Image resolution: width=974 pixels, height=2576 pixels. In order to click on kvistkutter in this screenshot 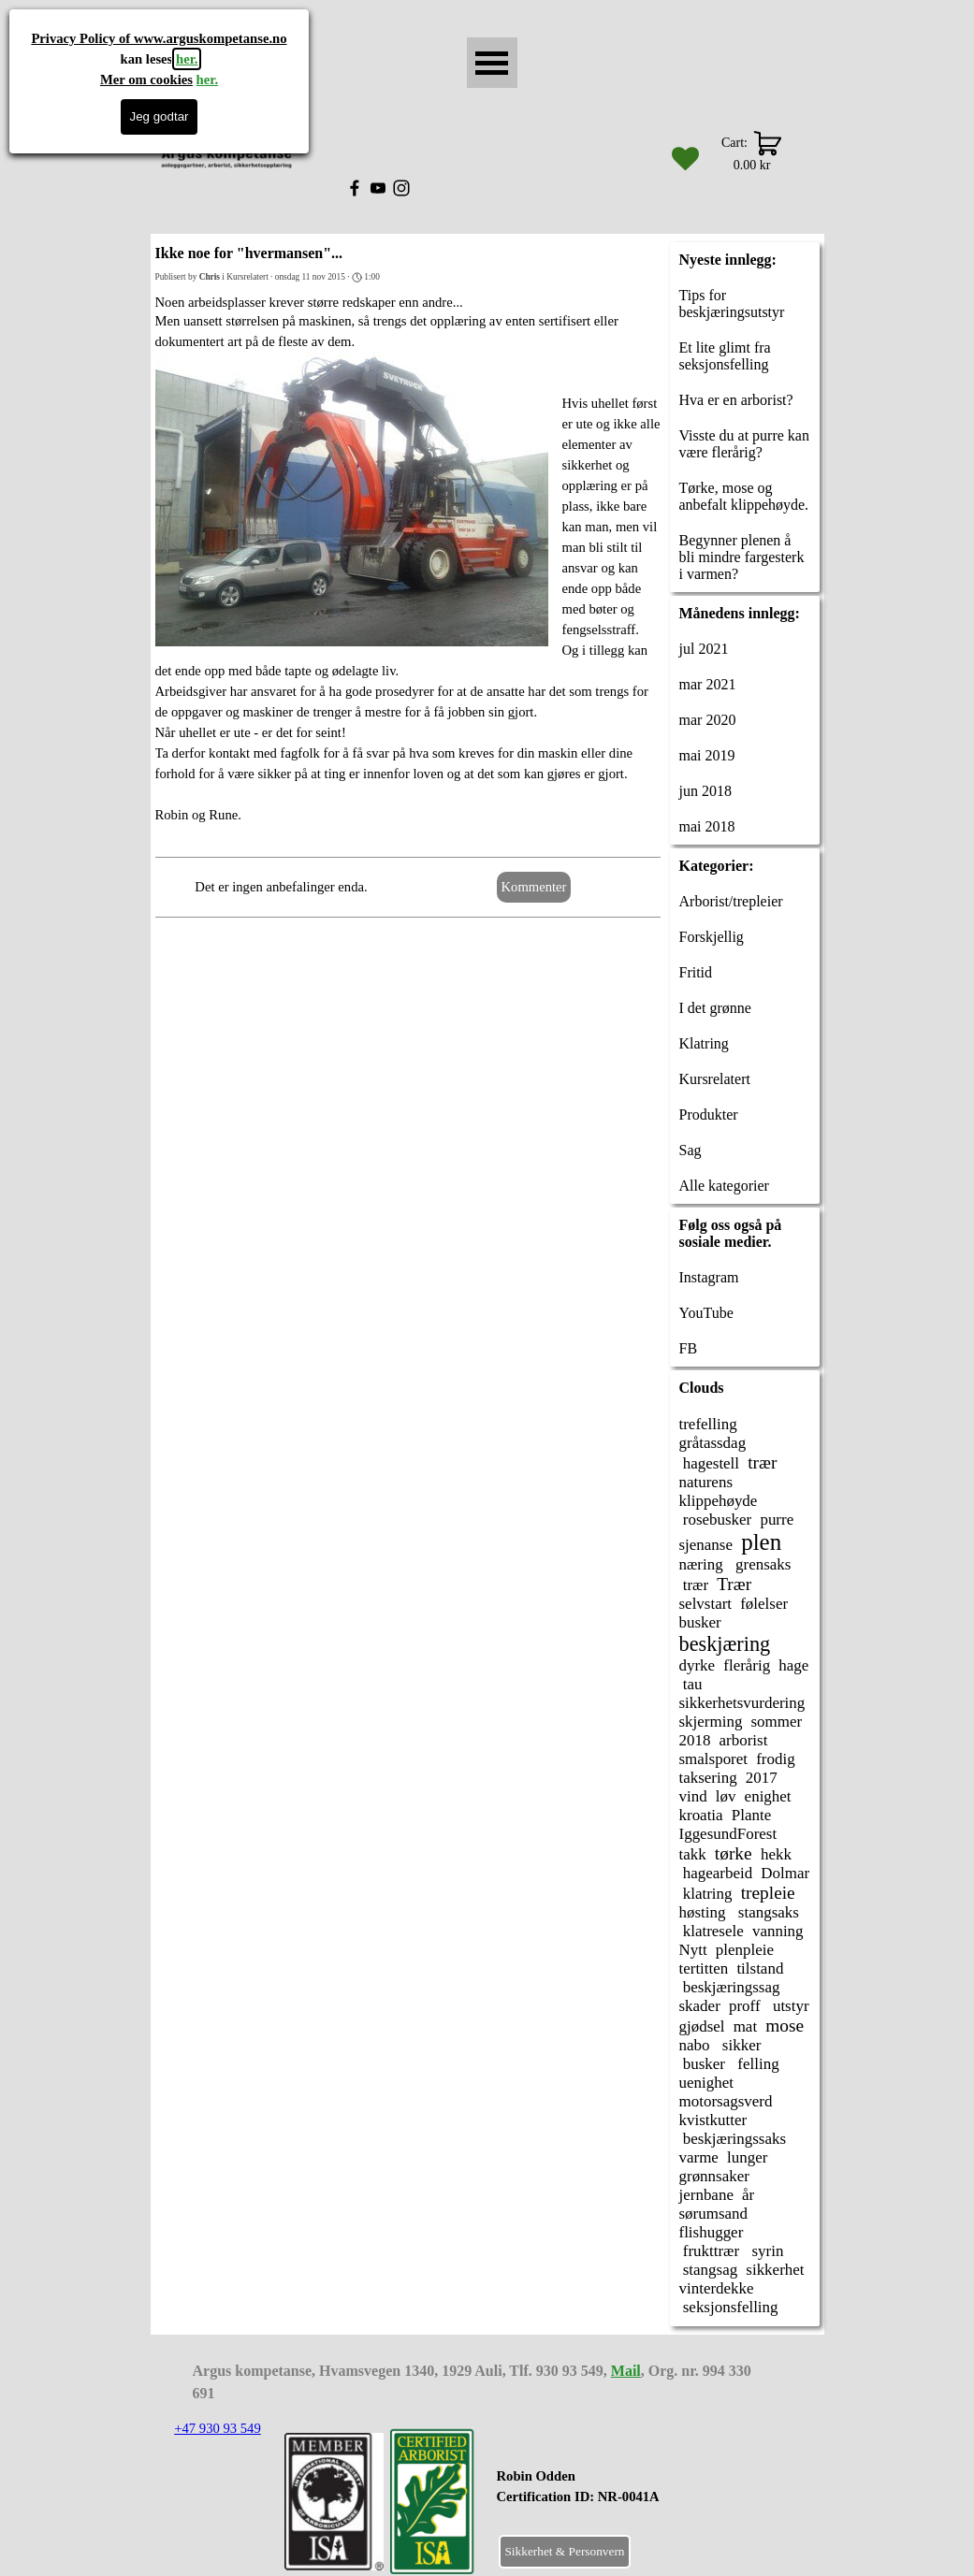, I will do `click(713, 2120)`.